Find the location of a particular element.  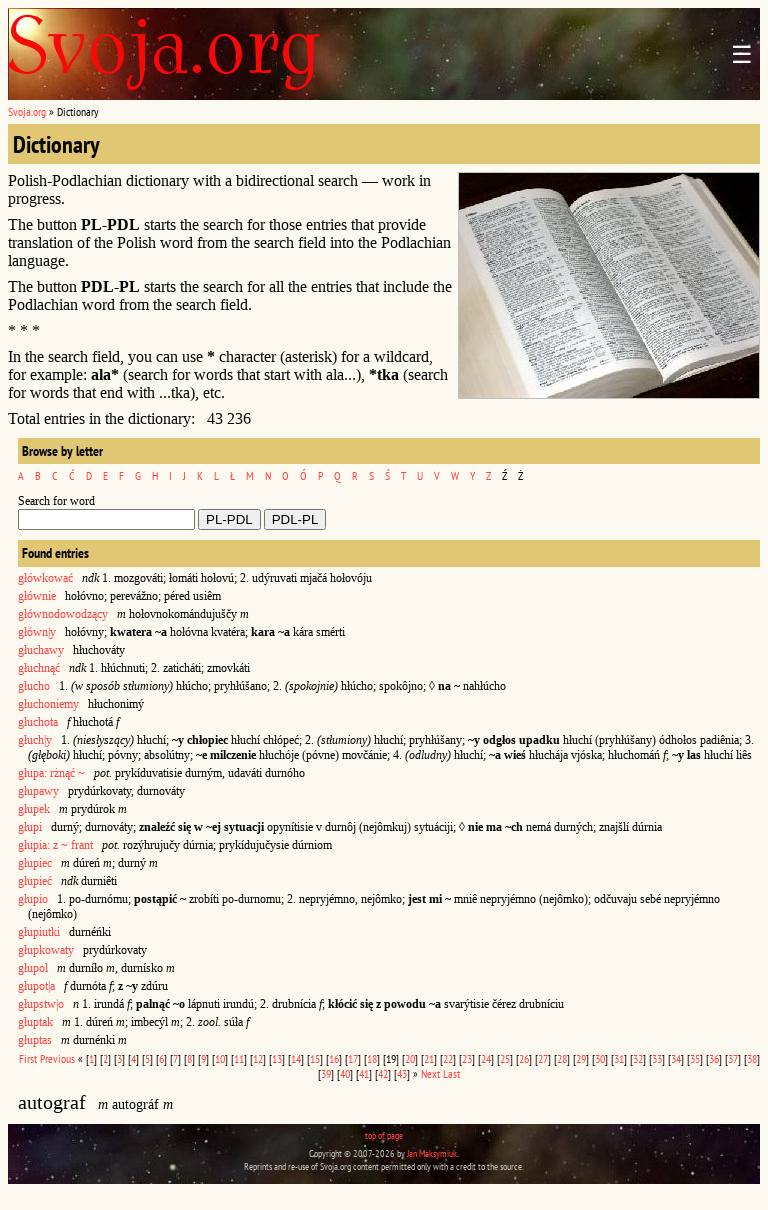

głupa: rżnąć ~ is located at coordinates (51, 773).